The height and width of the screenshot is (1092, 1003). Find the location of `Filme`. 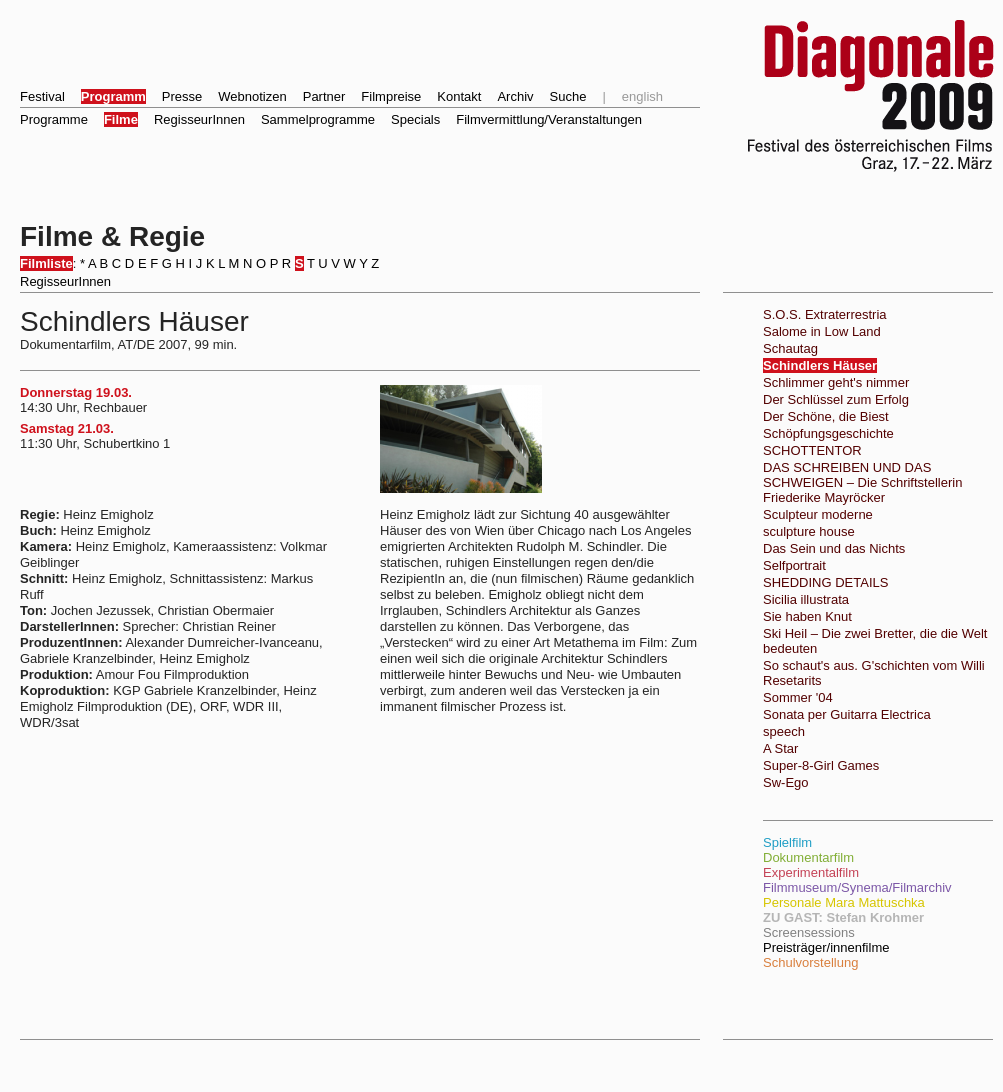

Filme is located at coordinates (121, 119).